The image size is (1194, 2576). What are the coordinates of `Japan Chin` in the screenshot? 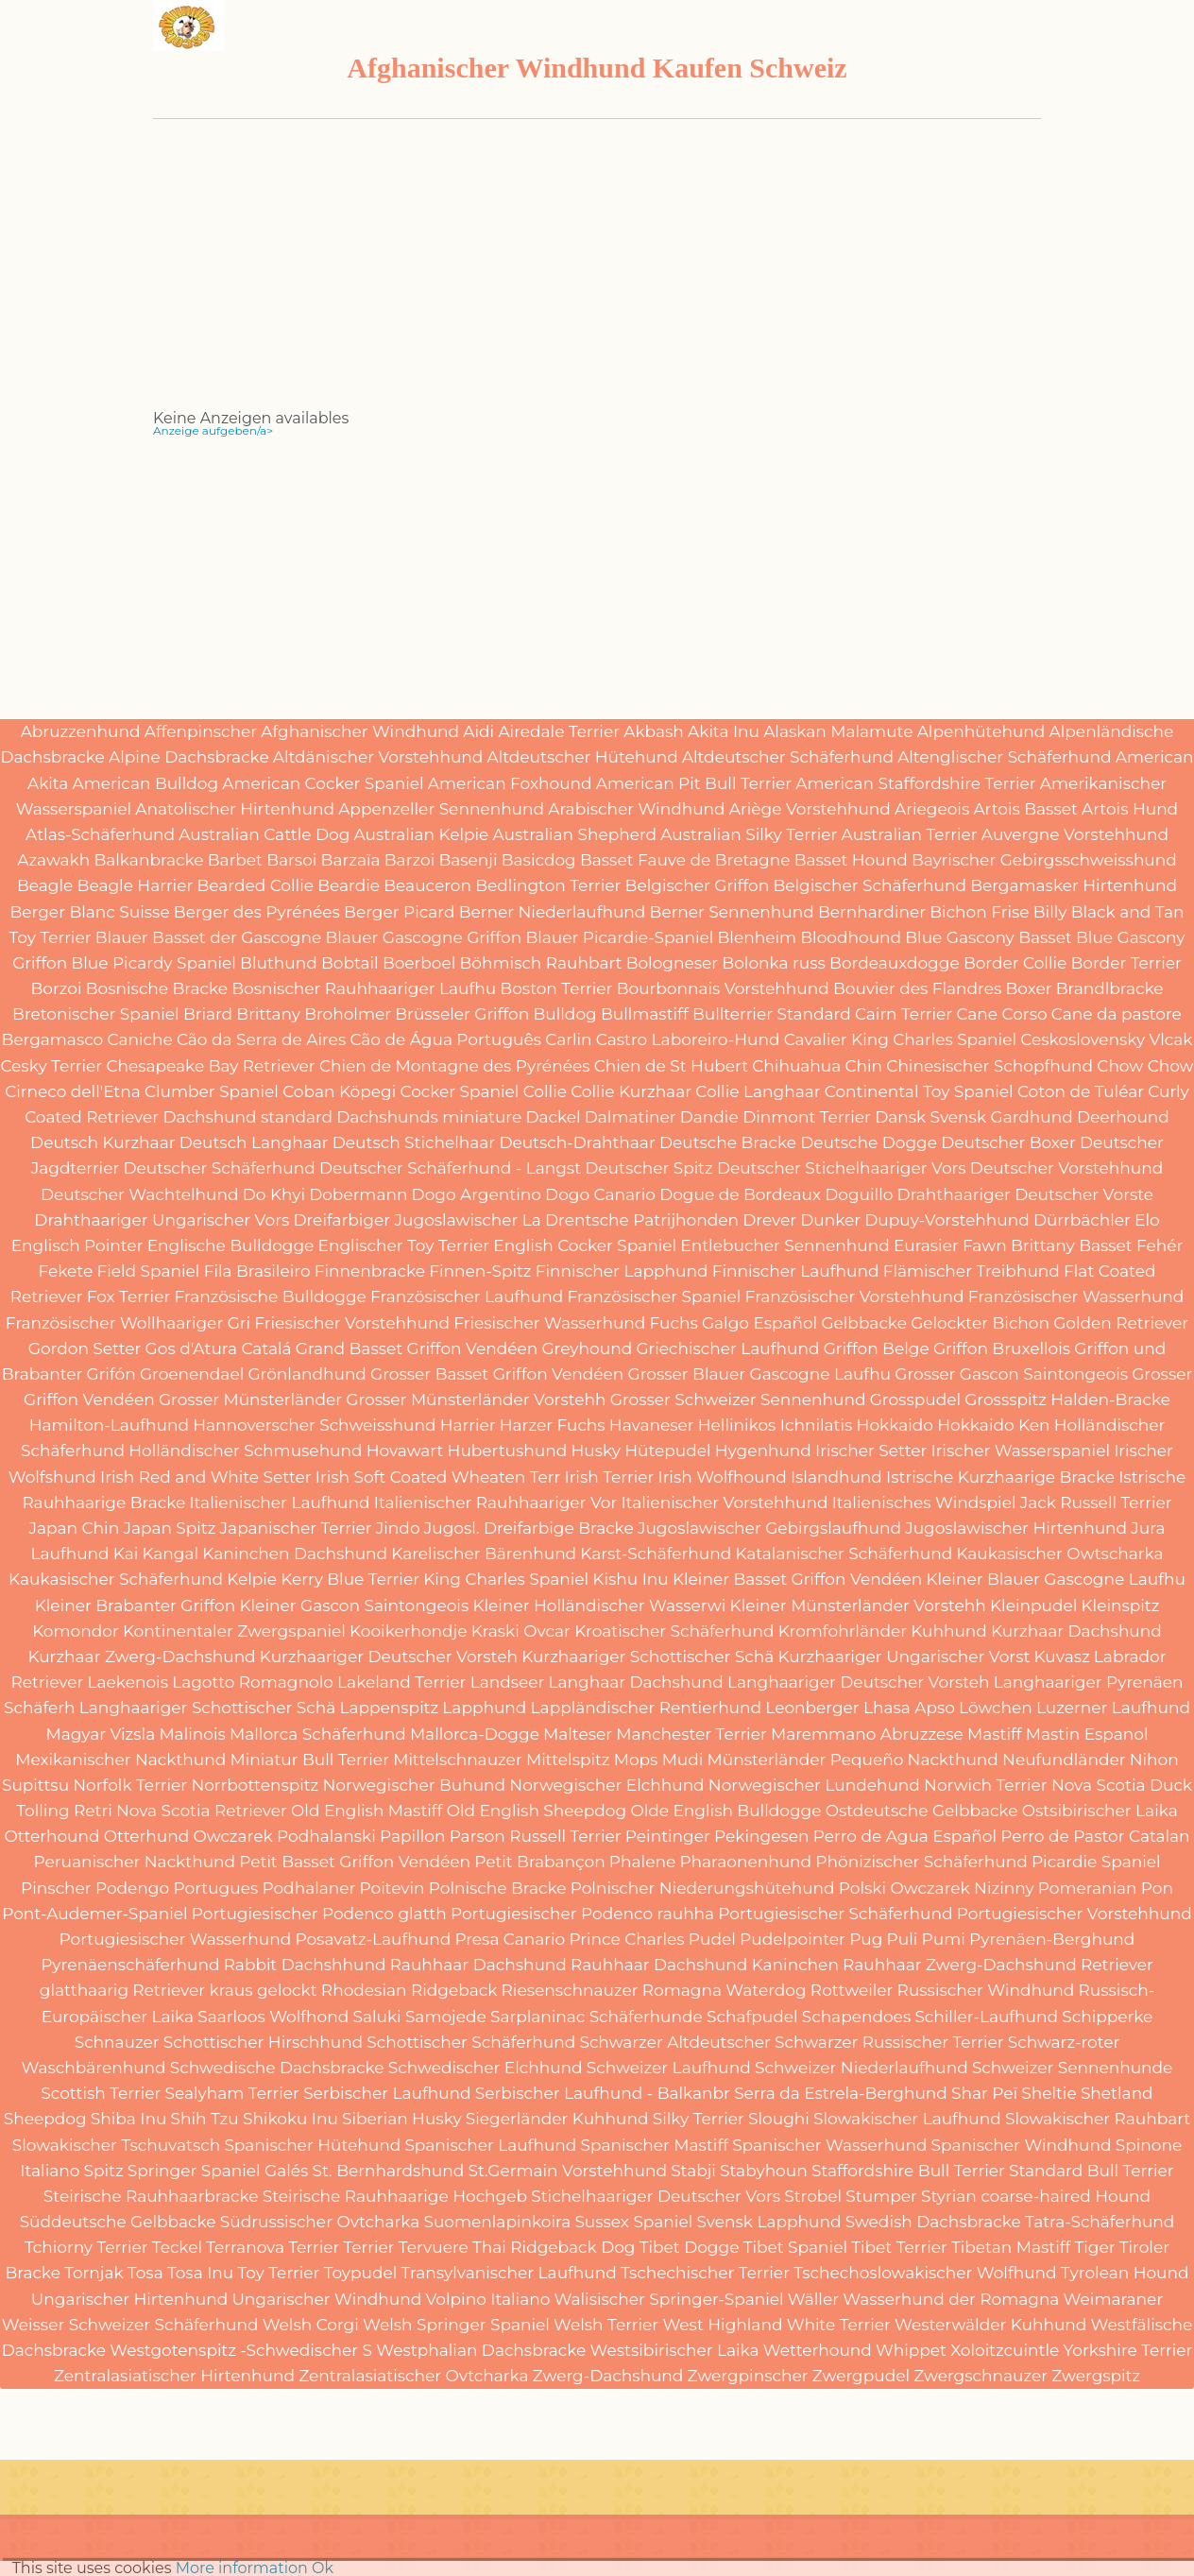 It's located at (74, 1528).